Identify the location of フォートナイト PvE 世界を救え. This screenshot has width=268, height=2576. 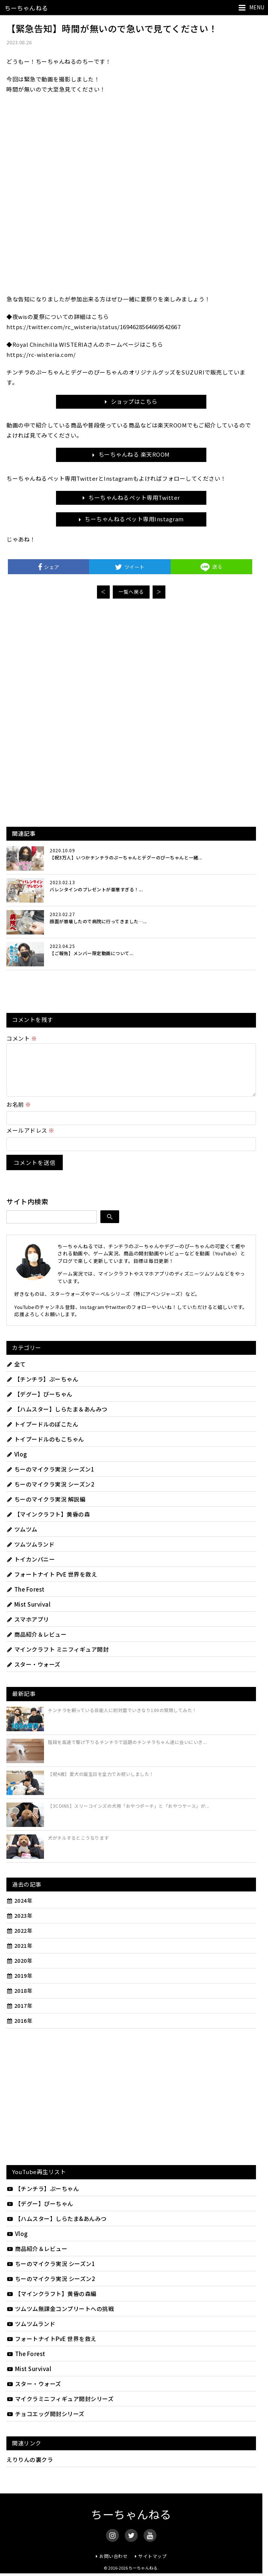
(51, 1583).